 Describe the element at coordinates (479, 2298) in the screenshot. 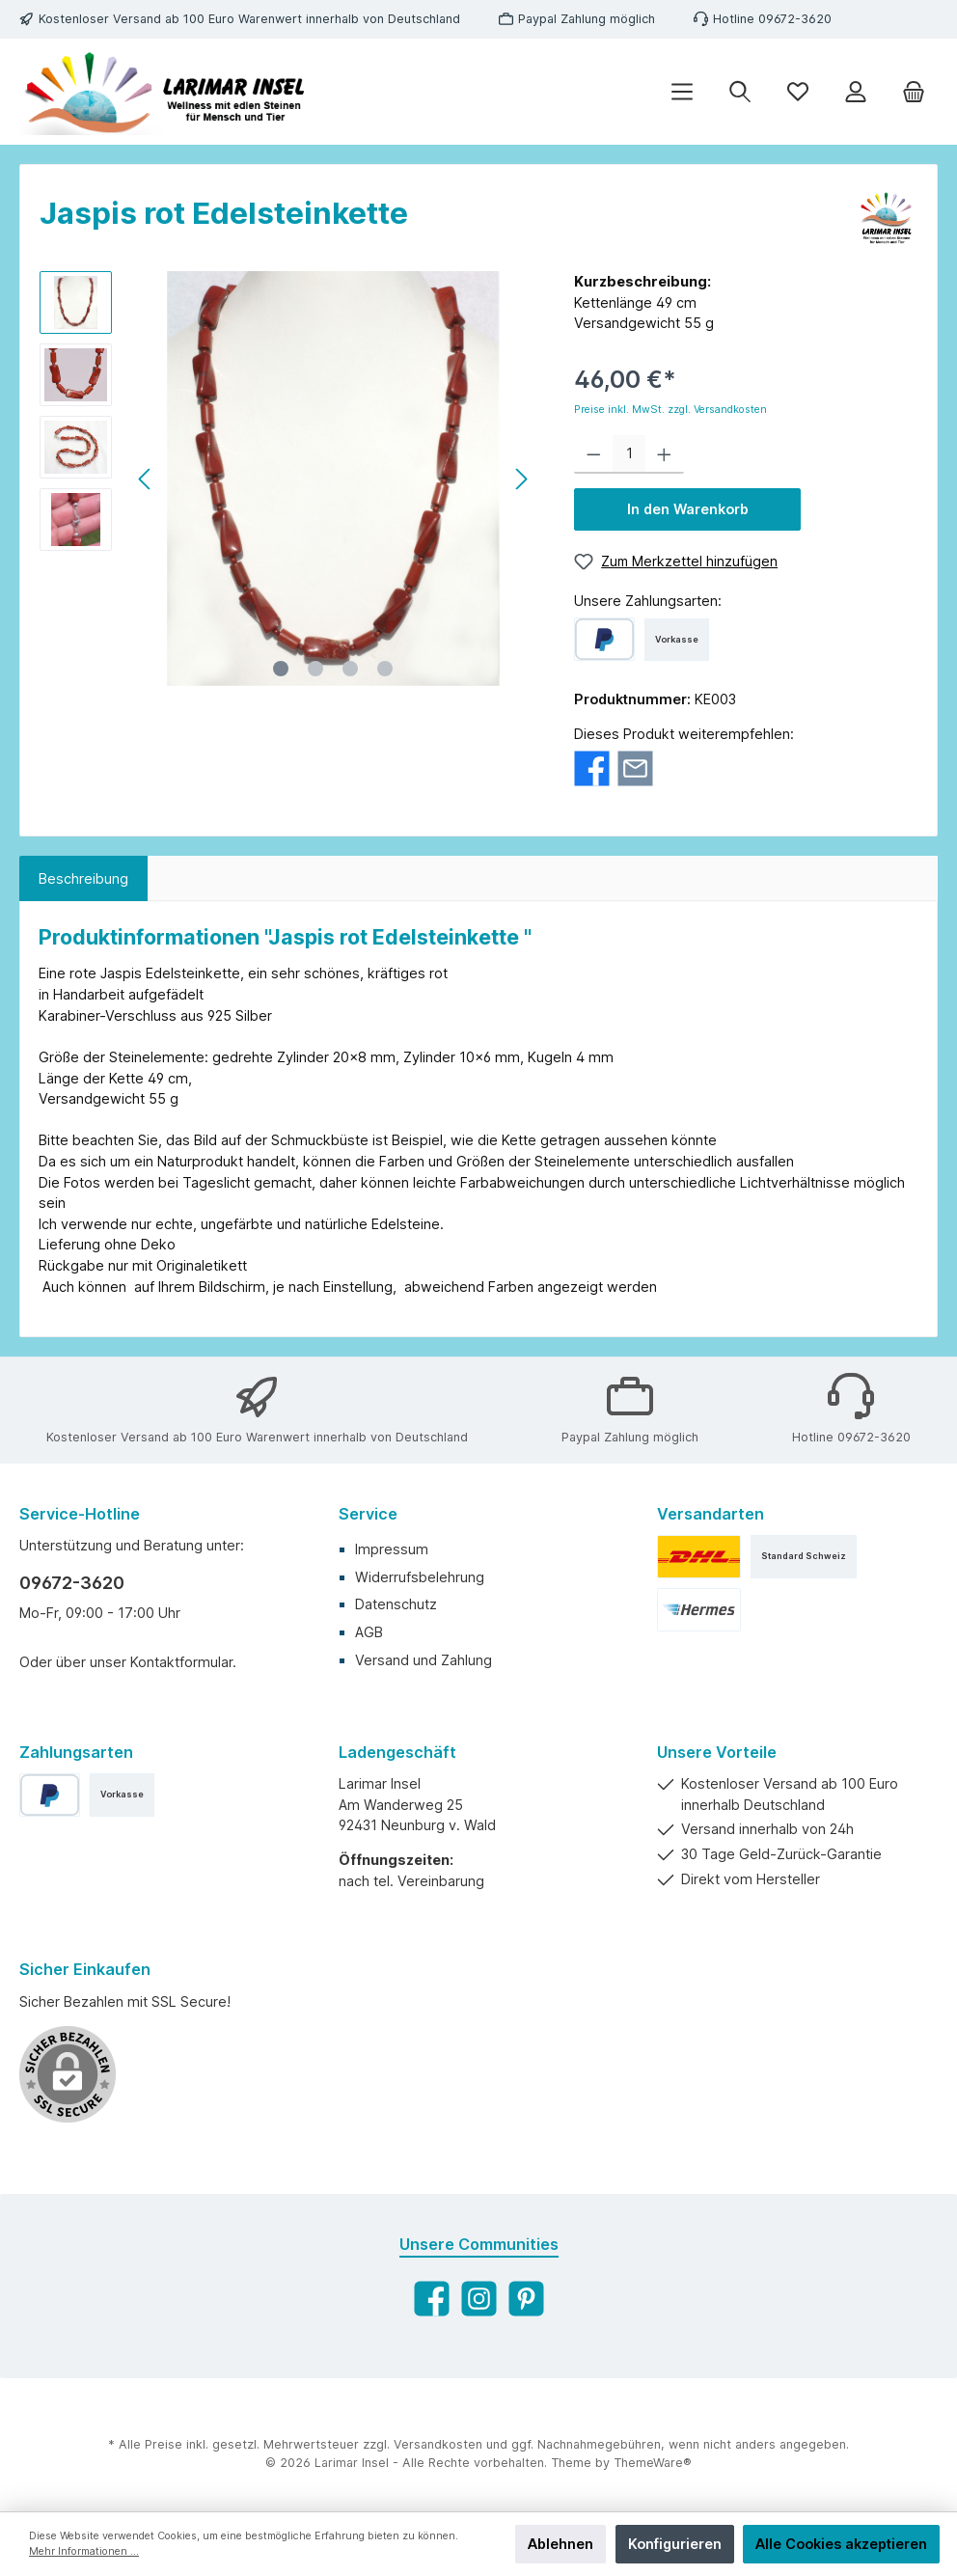

I see `[Instagram]` at that location.